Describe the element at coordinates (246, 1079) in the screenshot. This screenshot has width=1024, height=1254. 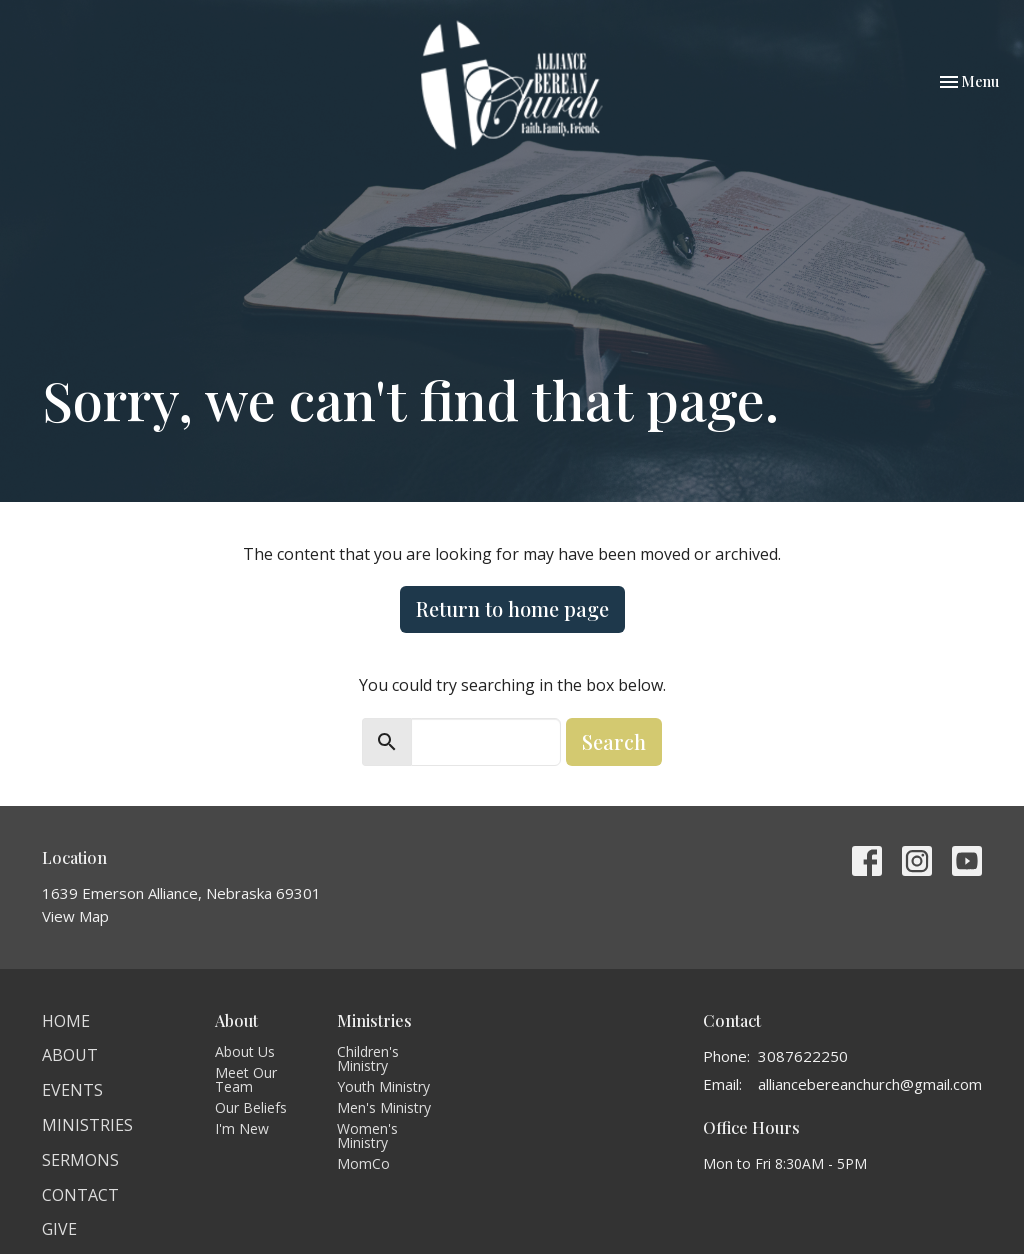
I see `Meet Our Team` at that location.